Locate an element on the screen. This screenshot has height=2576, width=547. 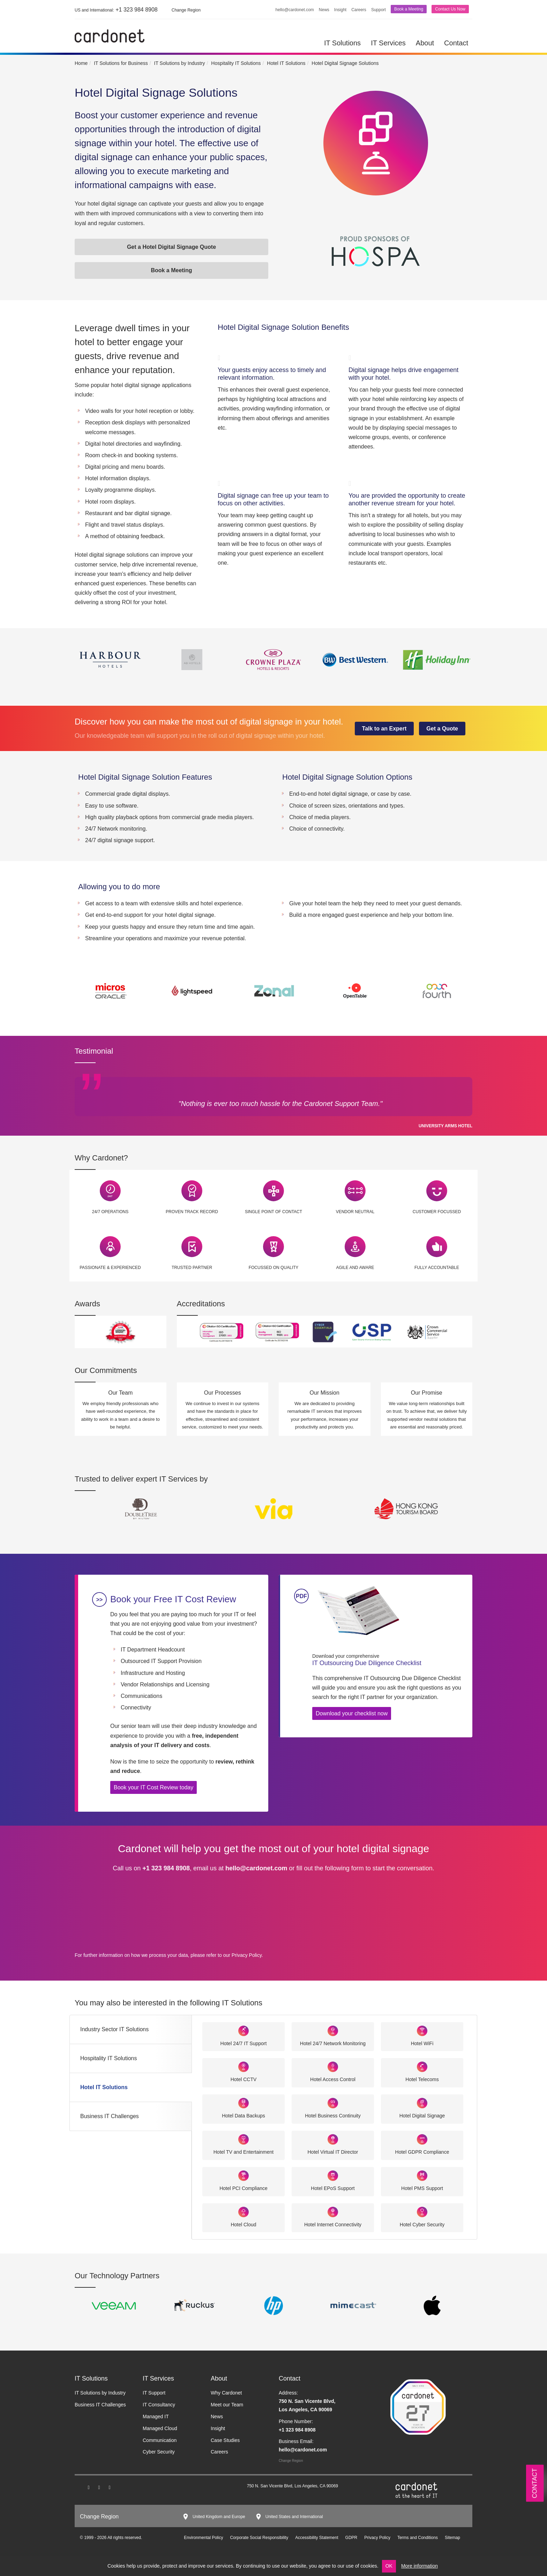
About is located at coordinates (425, 43).